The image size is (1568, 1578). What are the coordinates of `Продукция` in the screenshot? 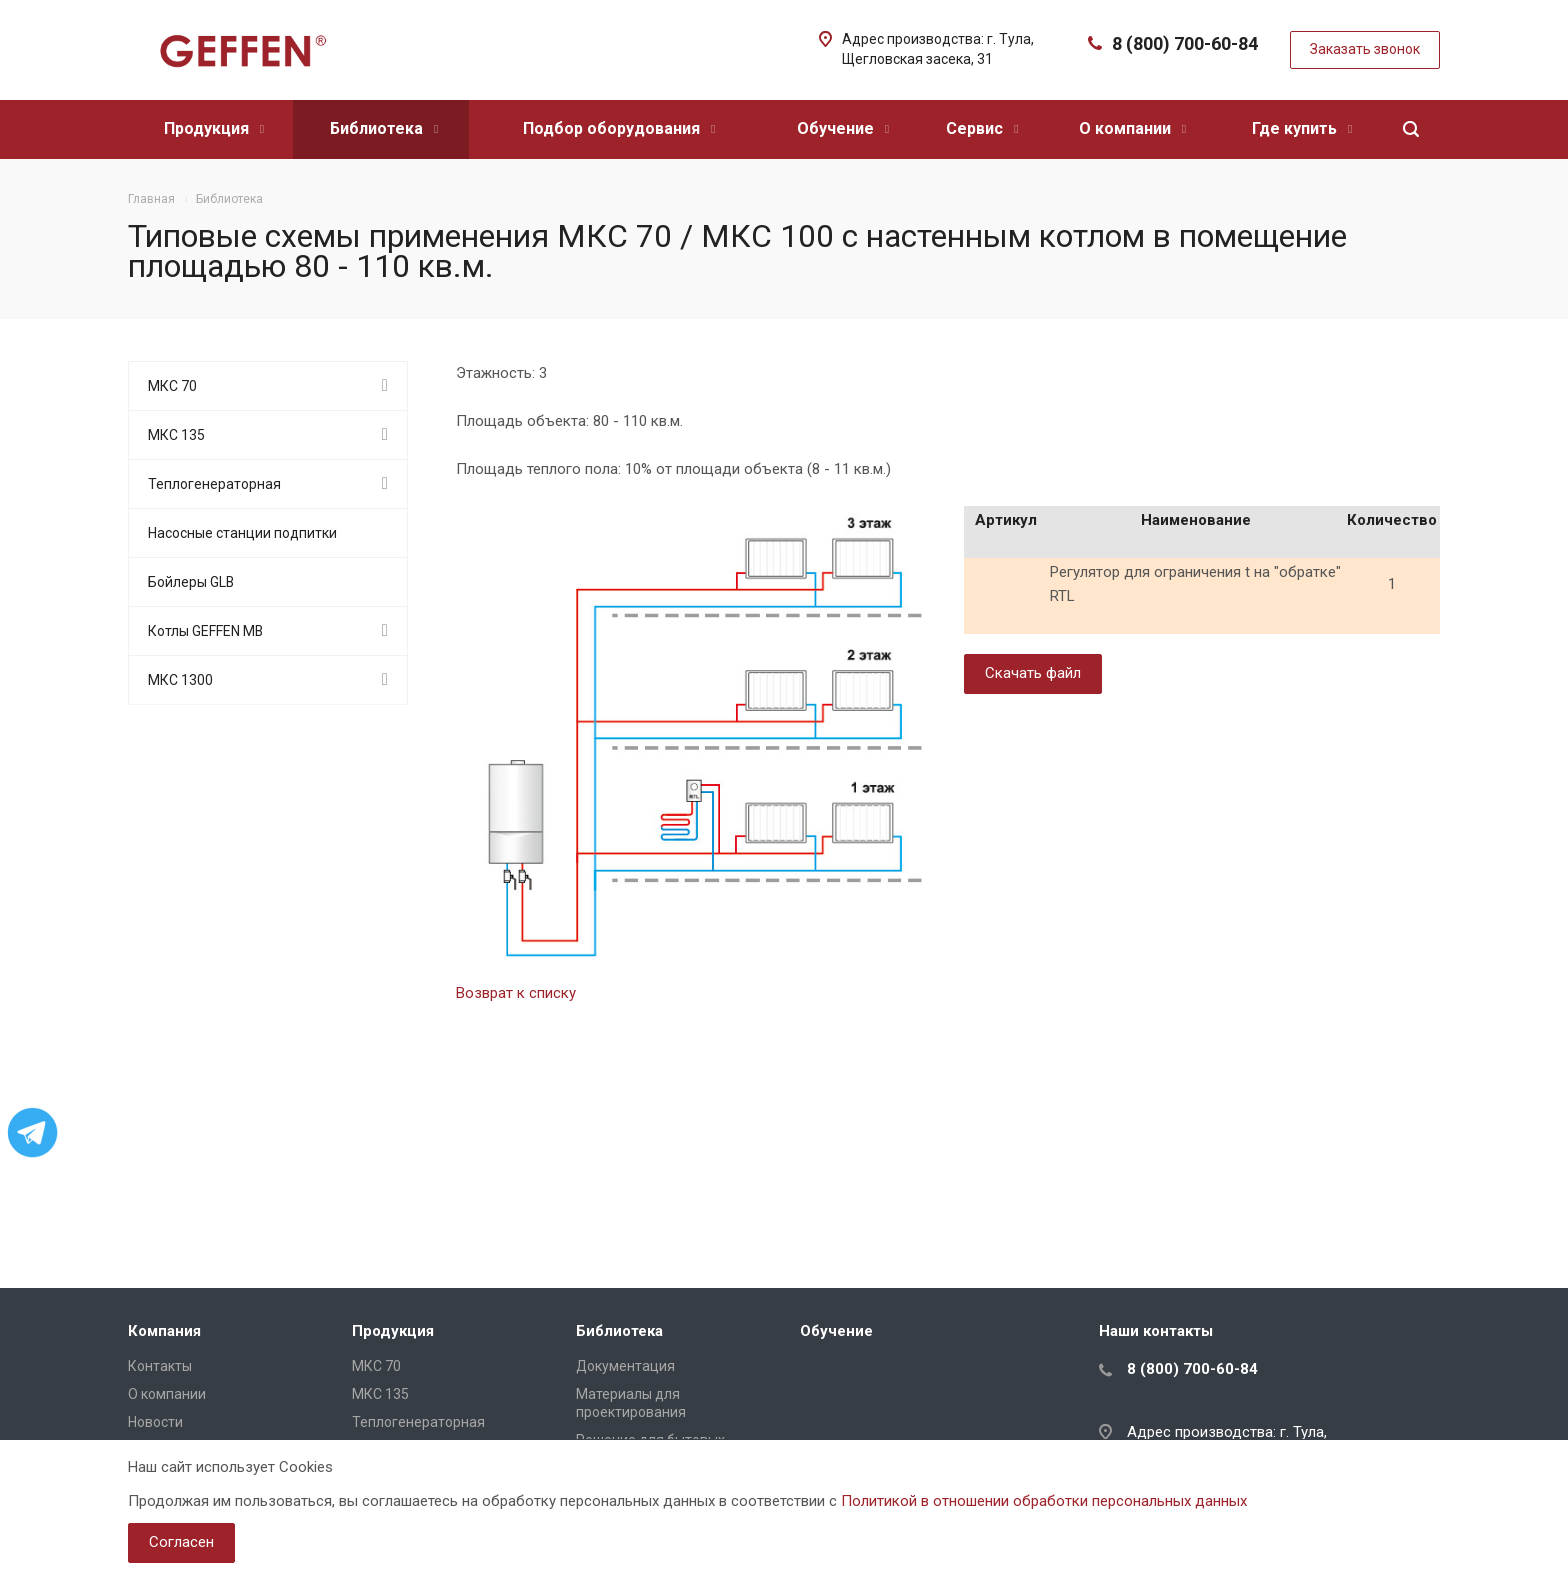 It's located at (214, 128).